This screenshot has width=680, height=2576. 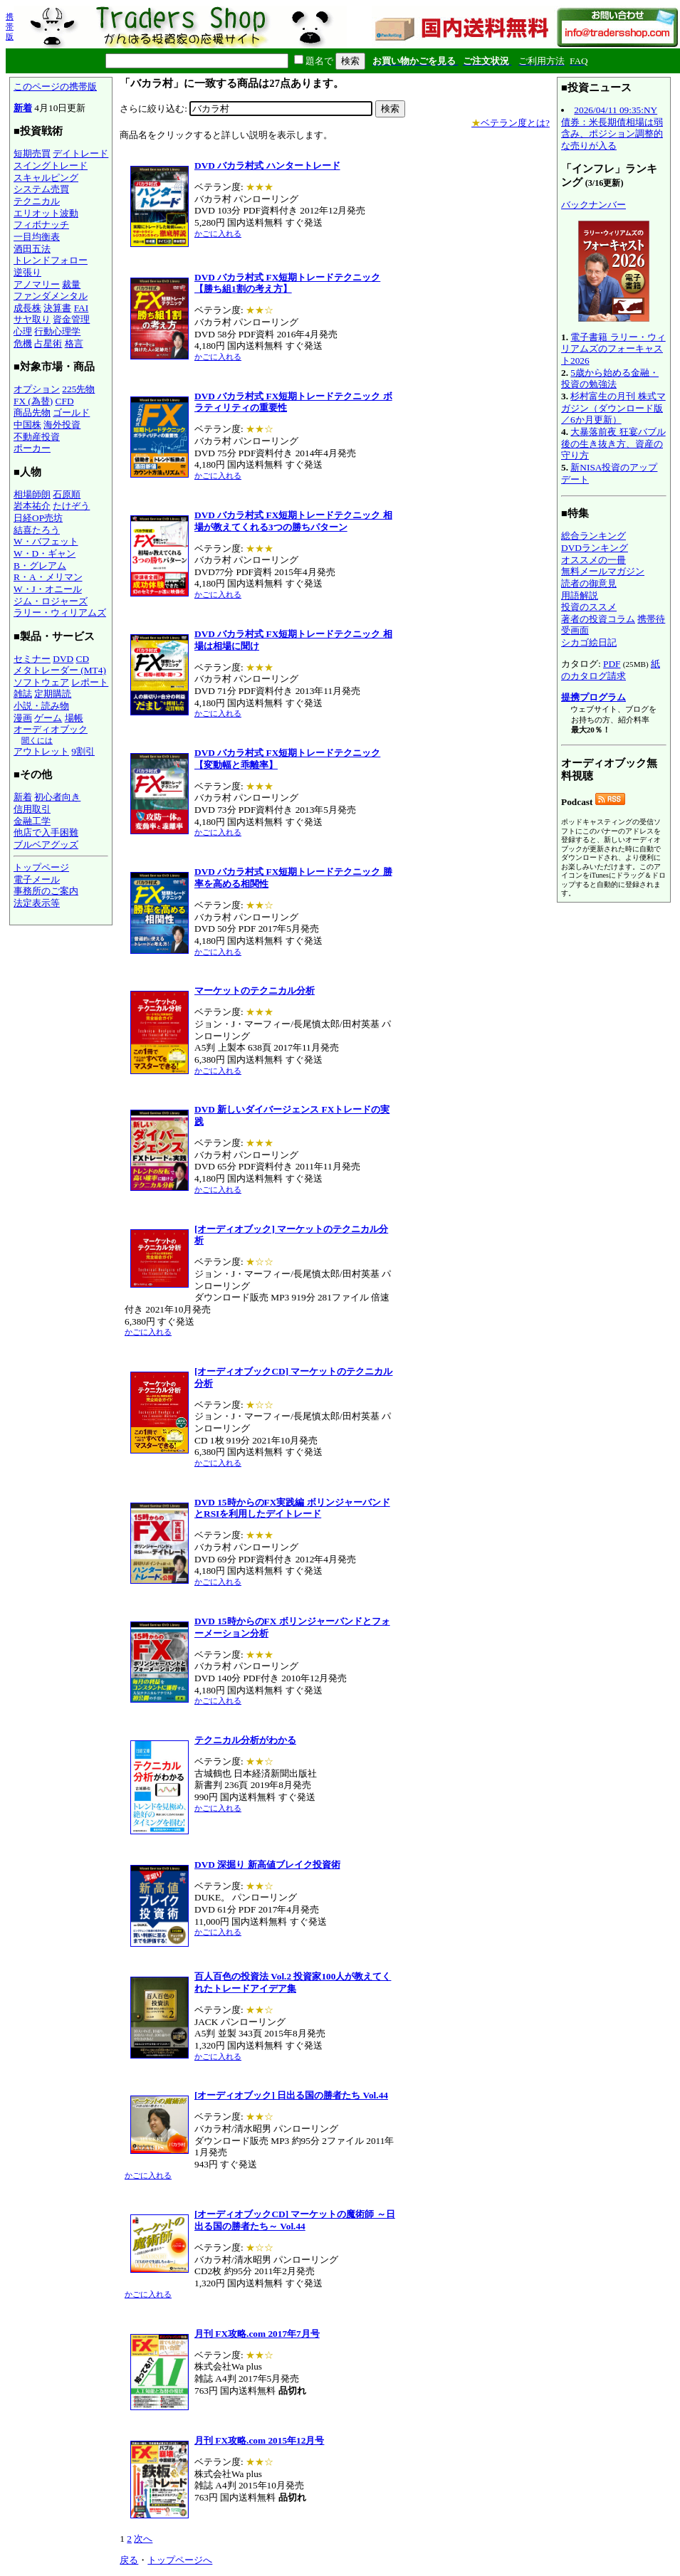 What do you see at coordinates (610, 669) in the screenshot?
I see `紙のカタログ請求` at bounding box center [610, 669].